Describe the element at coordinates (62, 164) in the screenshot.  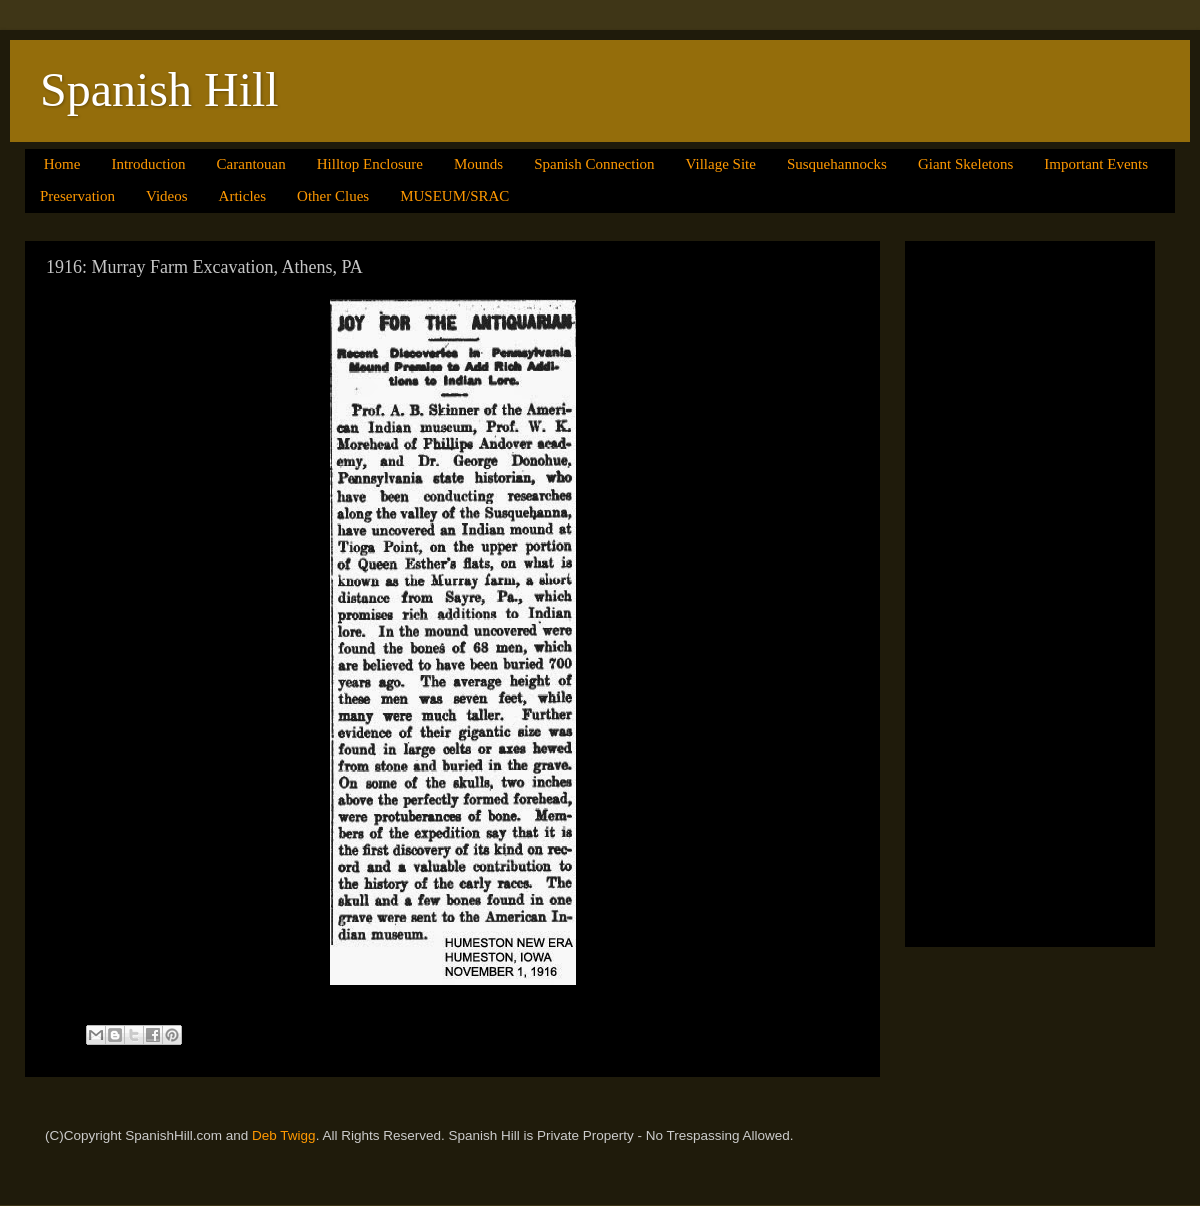
I see `Home` at that location.